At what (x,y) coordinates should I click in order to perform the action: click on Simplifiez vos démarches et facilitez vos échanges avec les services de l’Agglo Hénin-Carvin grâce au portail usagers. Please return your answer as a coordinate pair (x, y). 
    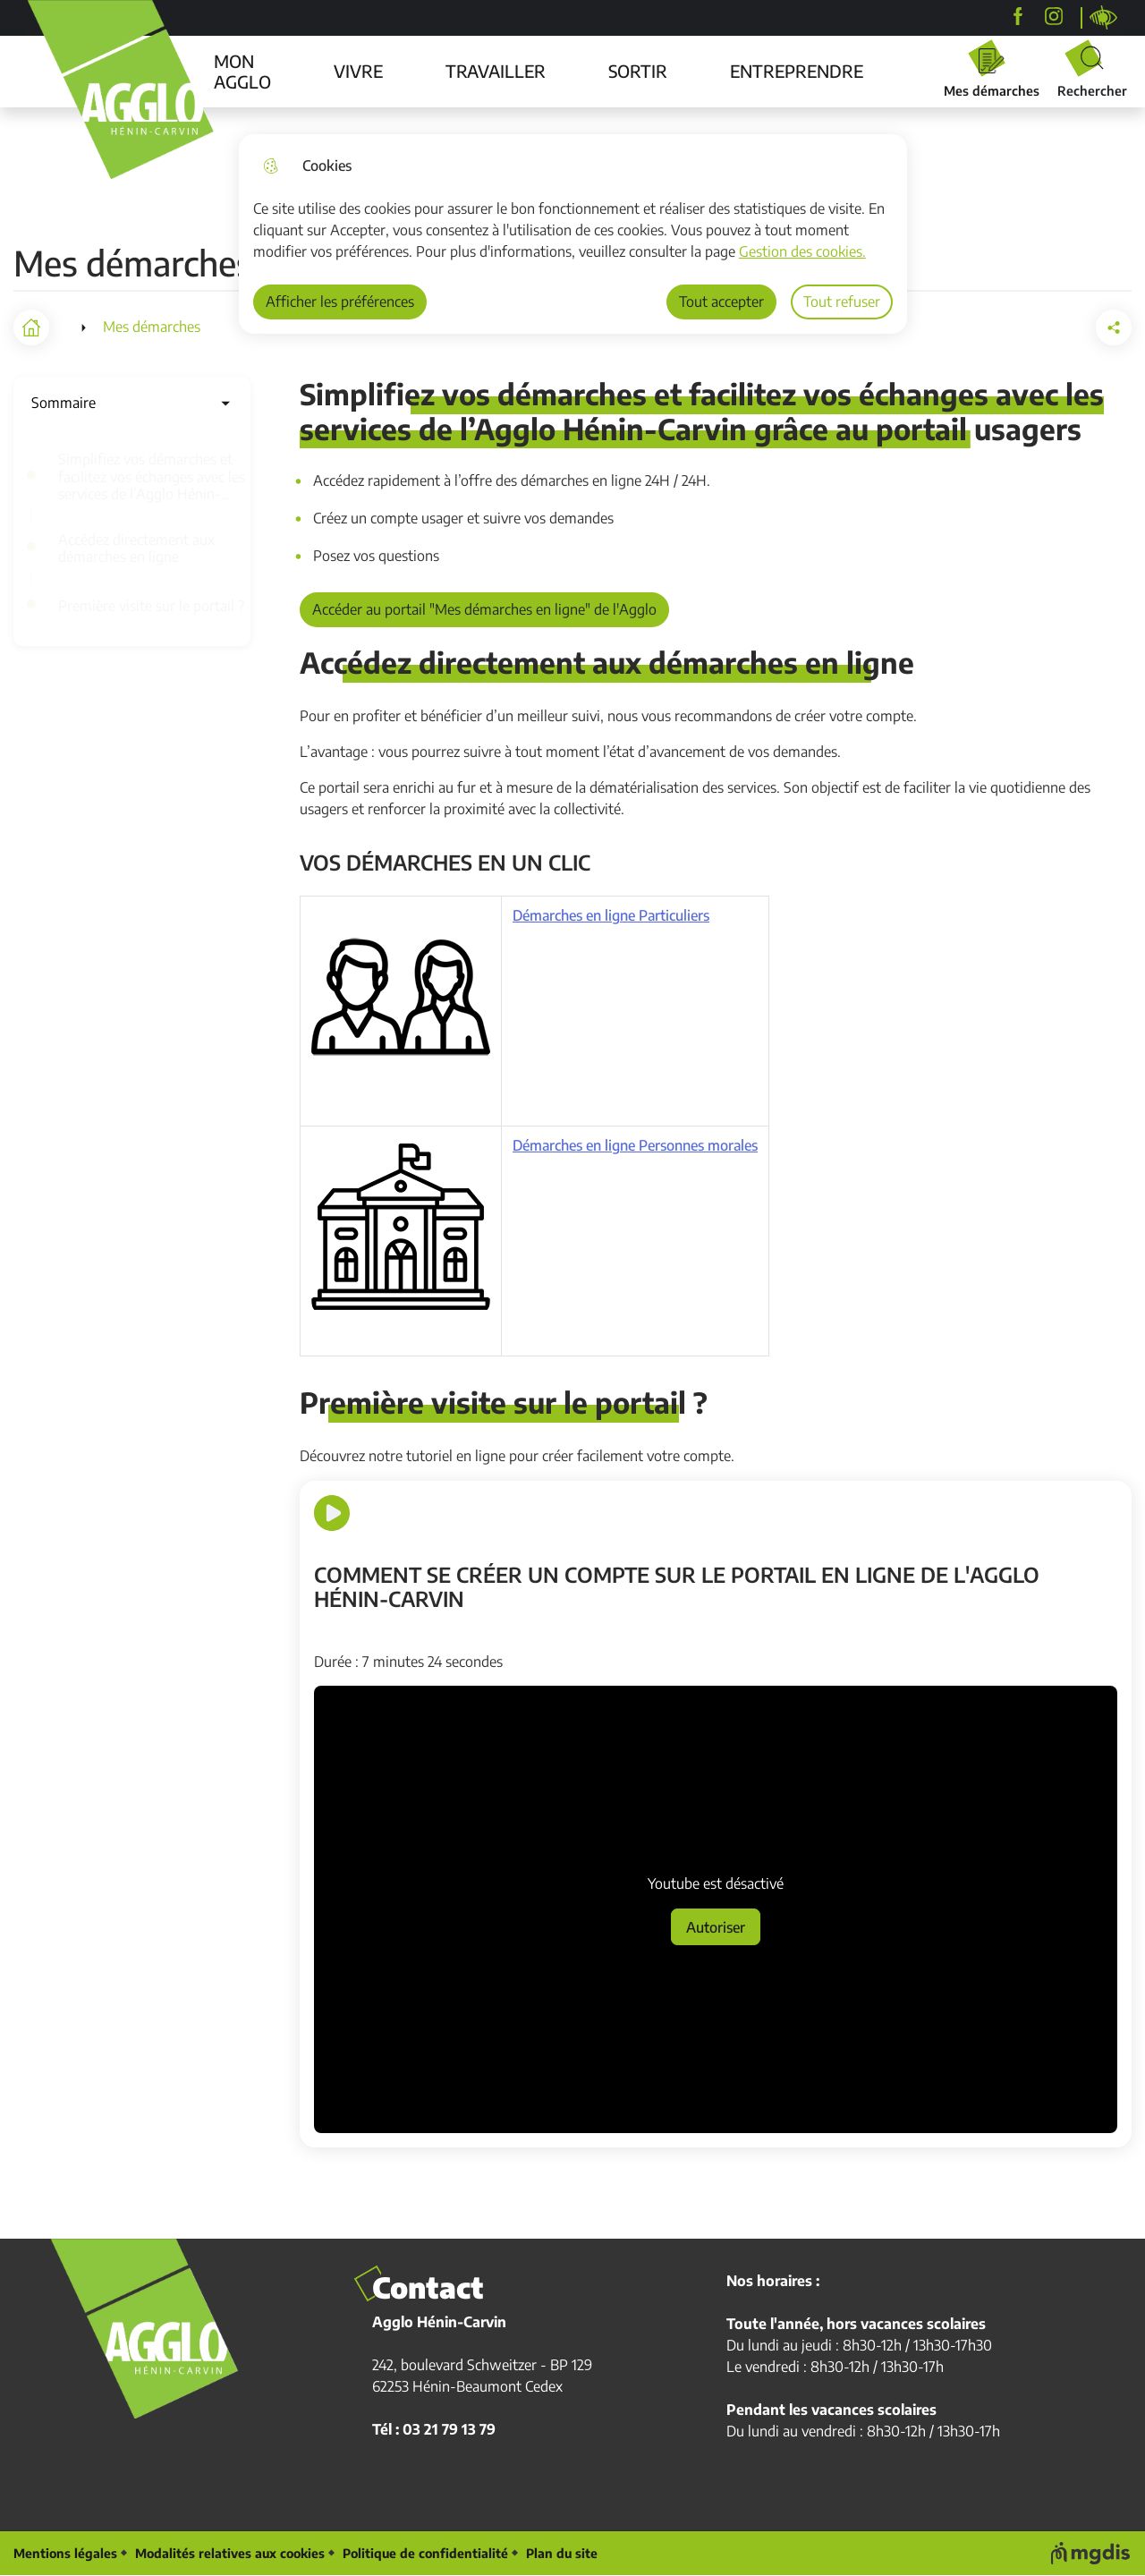
    Looking at the image, I should click on (154, 477).